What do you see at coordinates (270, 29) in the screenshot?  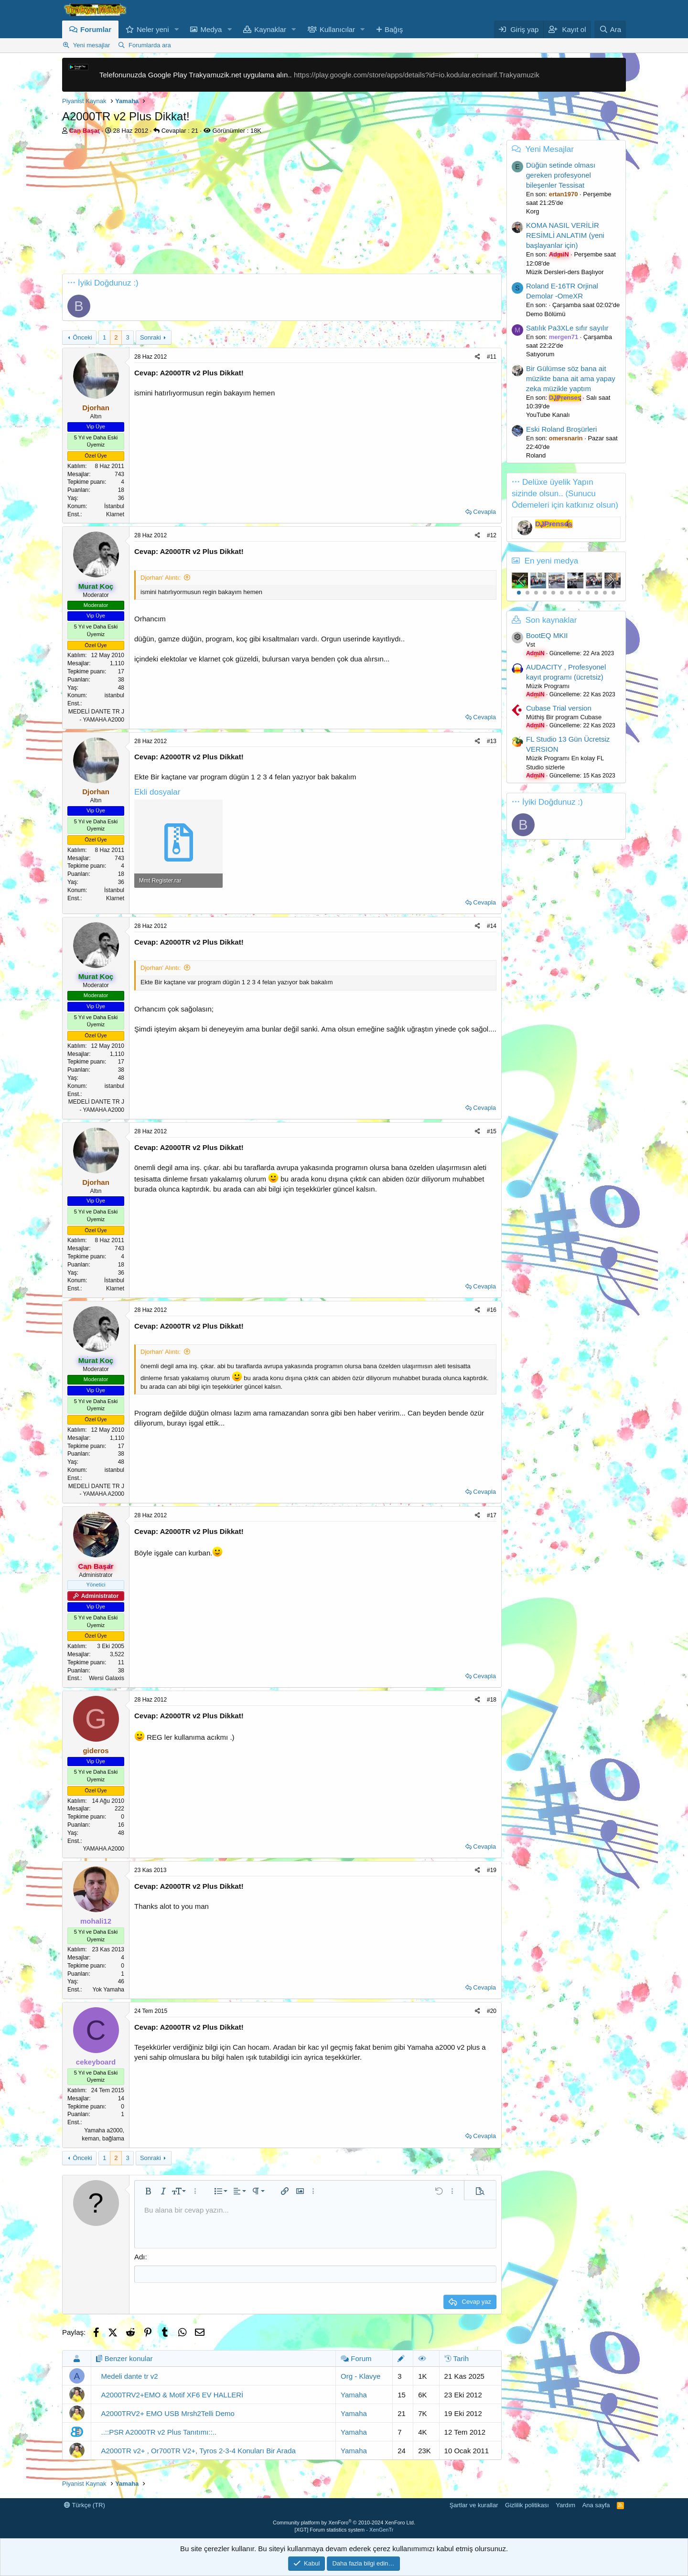 I see `Kaynaklar` at bounding box center [270, 29].